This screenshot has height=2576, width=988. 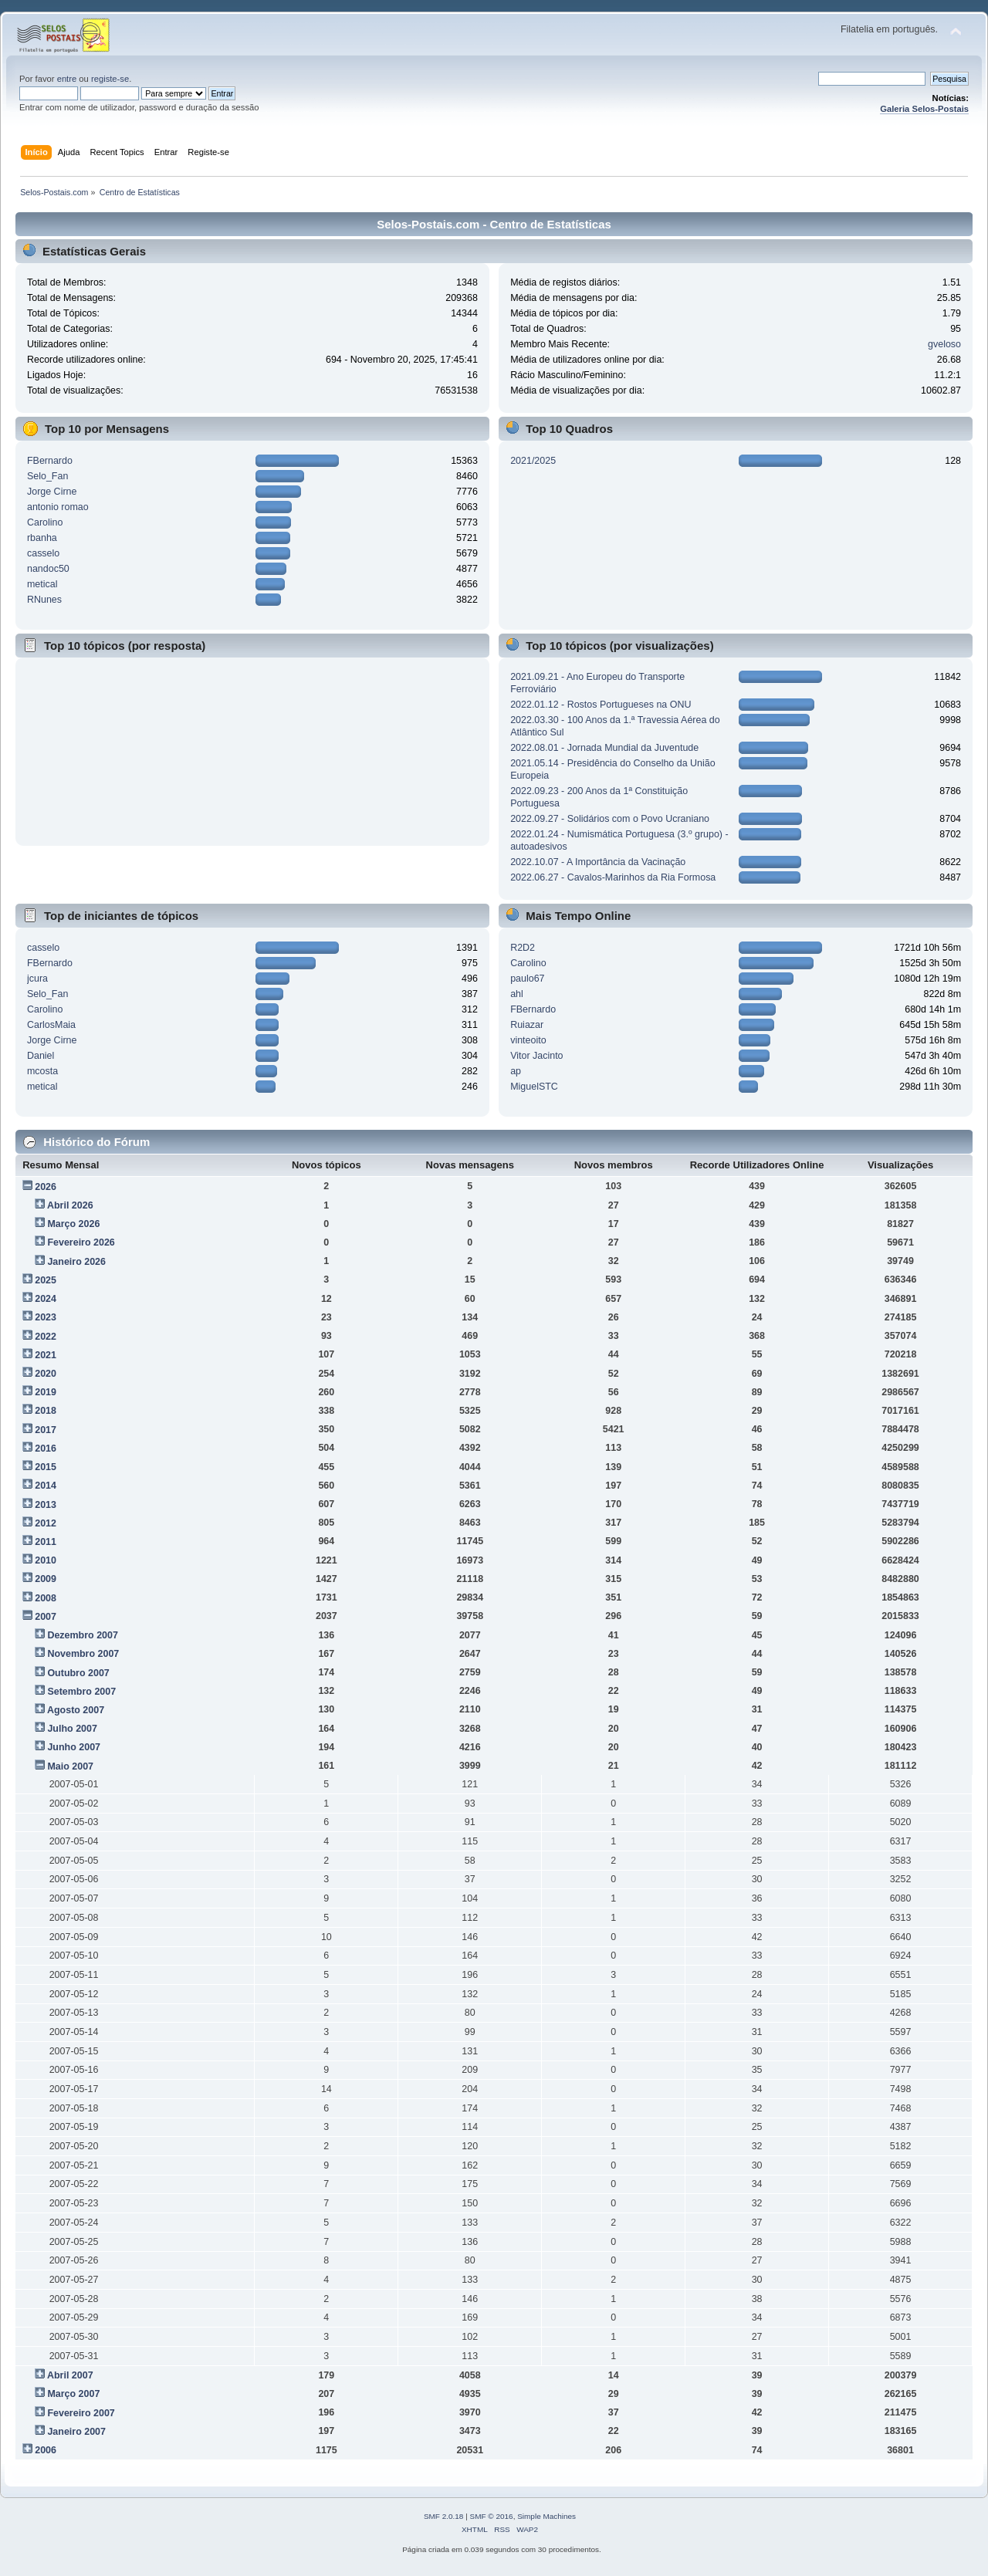 I want to click on Galeria Selos-Postais, so click(x=924, y=108).